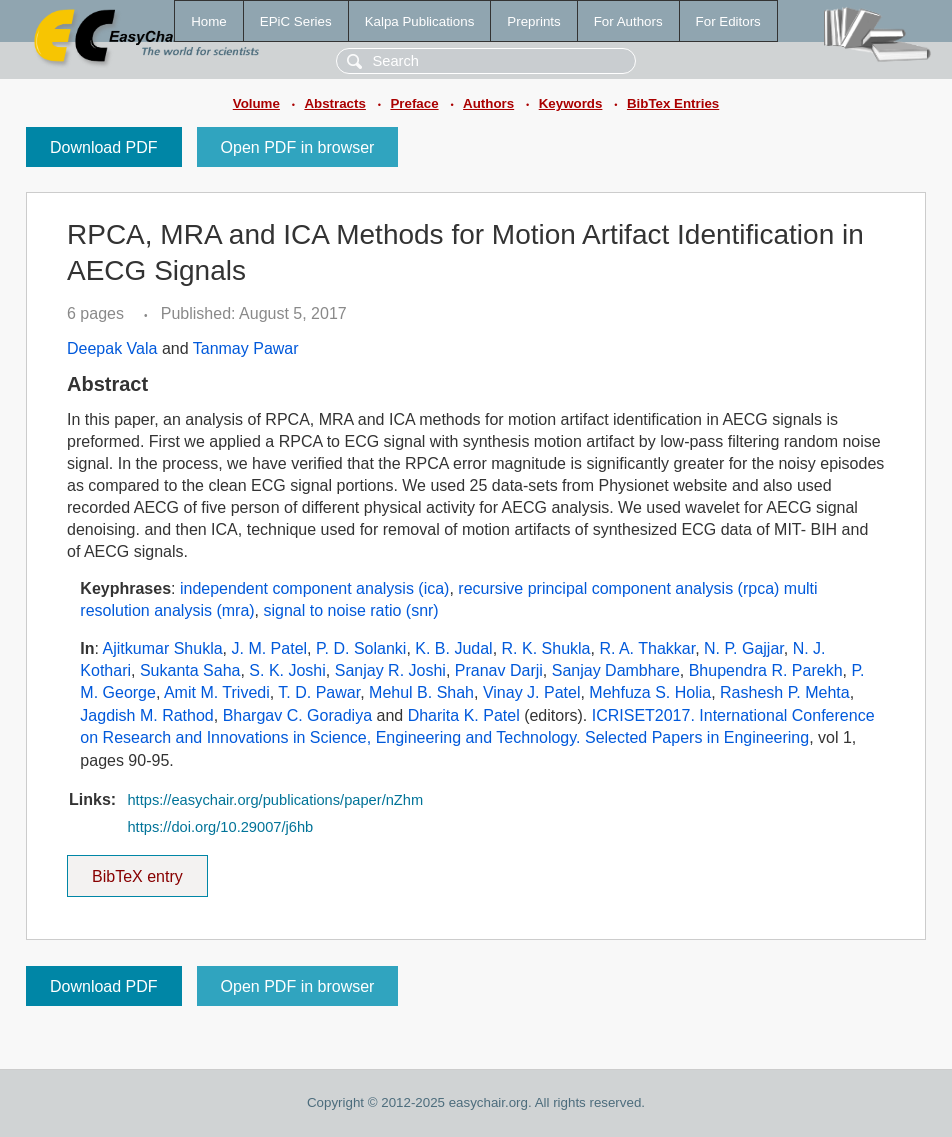 This screenshot has width=952, height=1137. I want to click on J. M. Patel, so click(270, 648).